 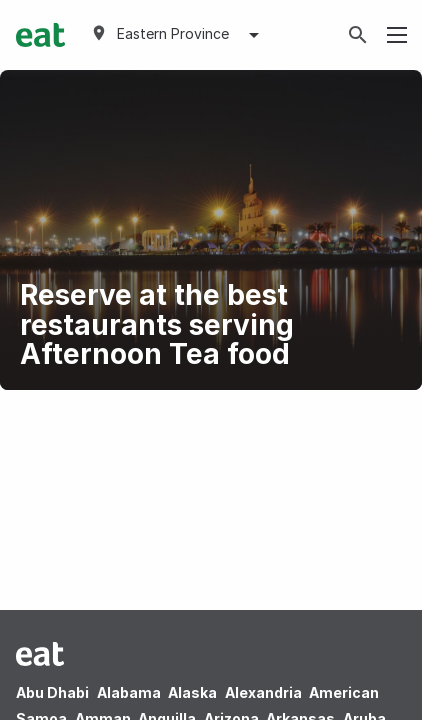 I want to click on Alabama, so click(x=129, y=692).